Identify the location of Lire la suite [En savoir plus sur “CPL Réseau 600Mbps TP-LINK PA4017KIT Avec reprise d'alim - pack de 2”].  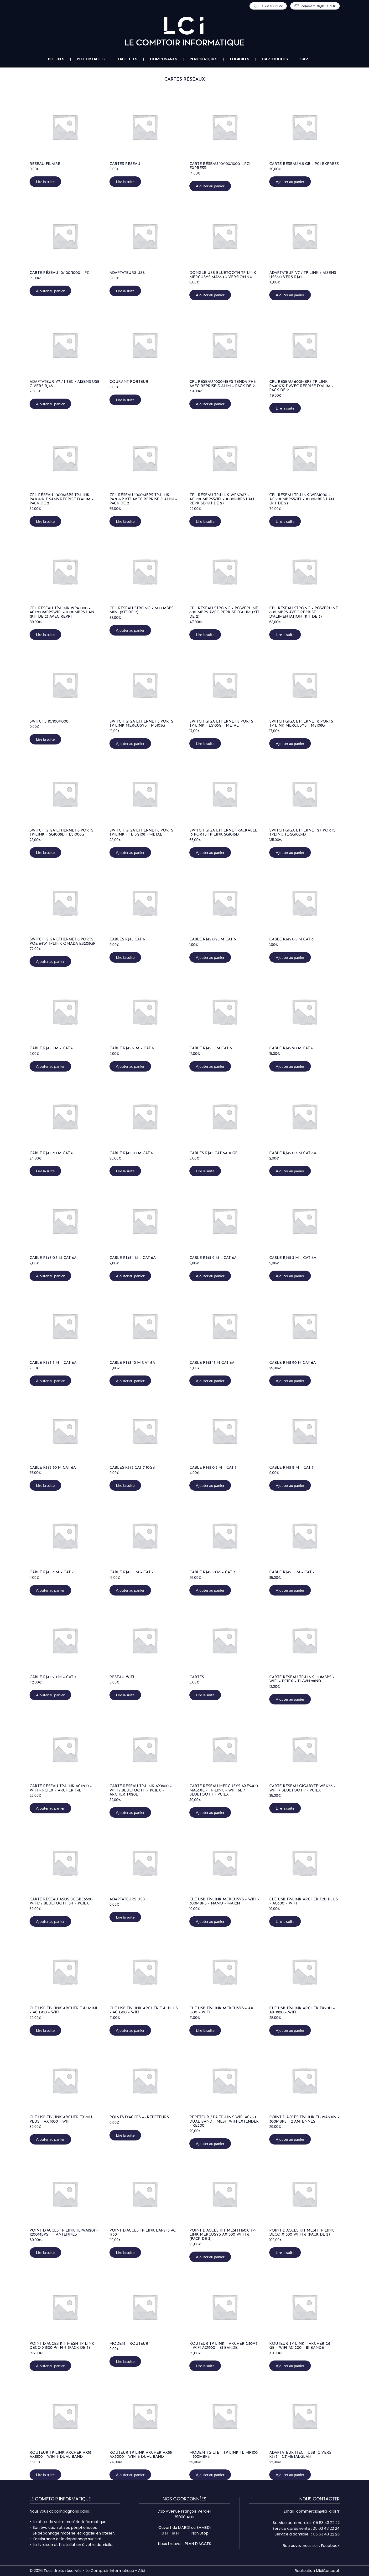
(285, 408).